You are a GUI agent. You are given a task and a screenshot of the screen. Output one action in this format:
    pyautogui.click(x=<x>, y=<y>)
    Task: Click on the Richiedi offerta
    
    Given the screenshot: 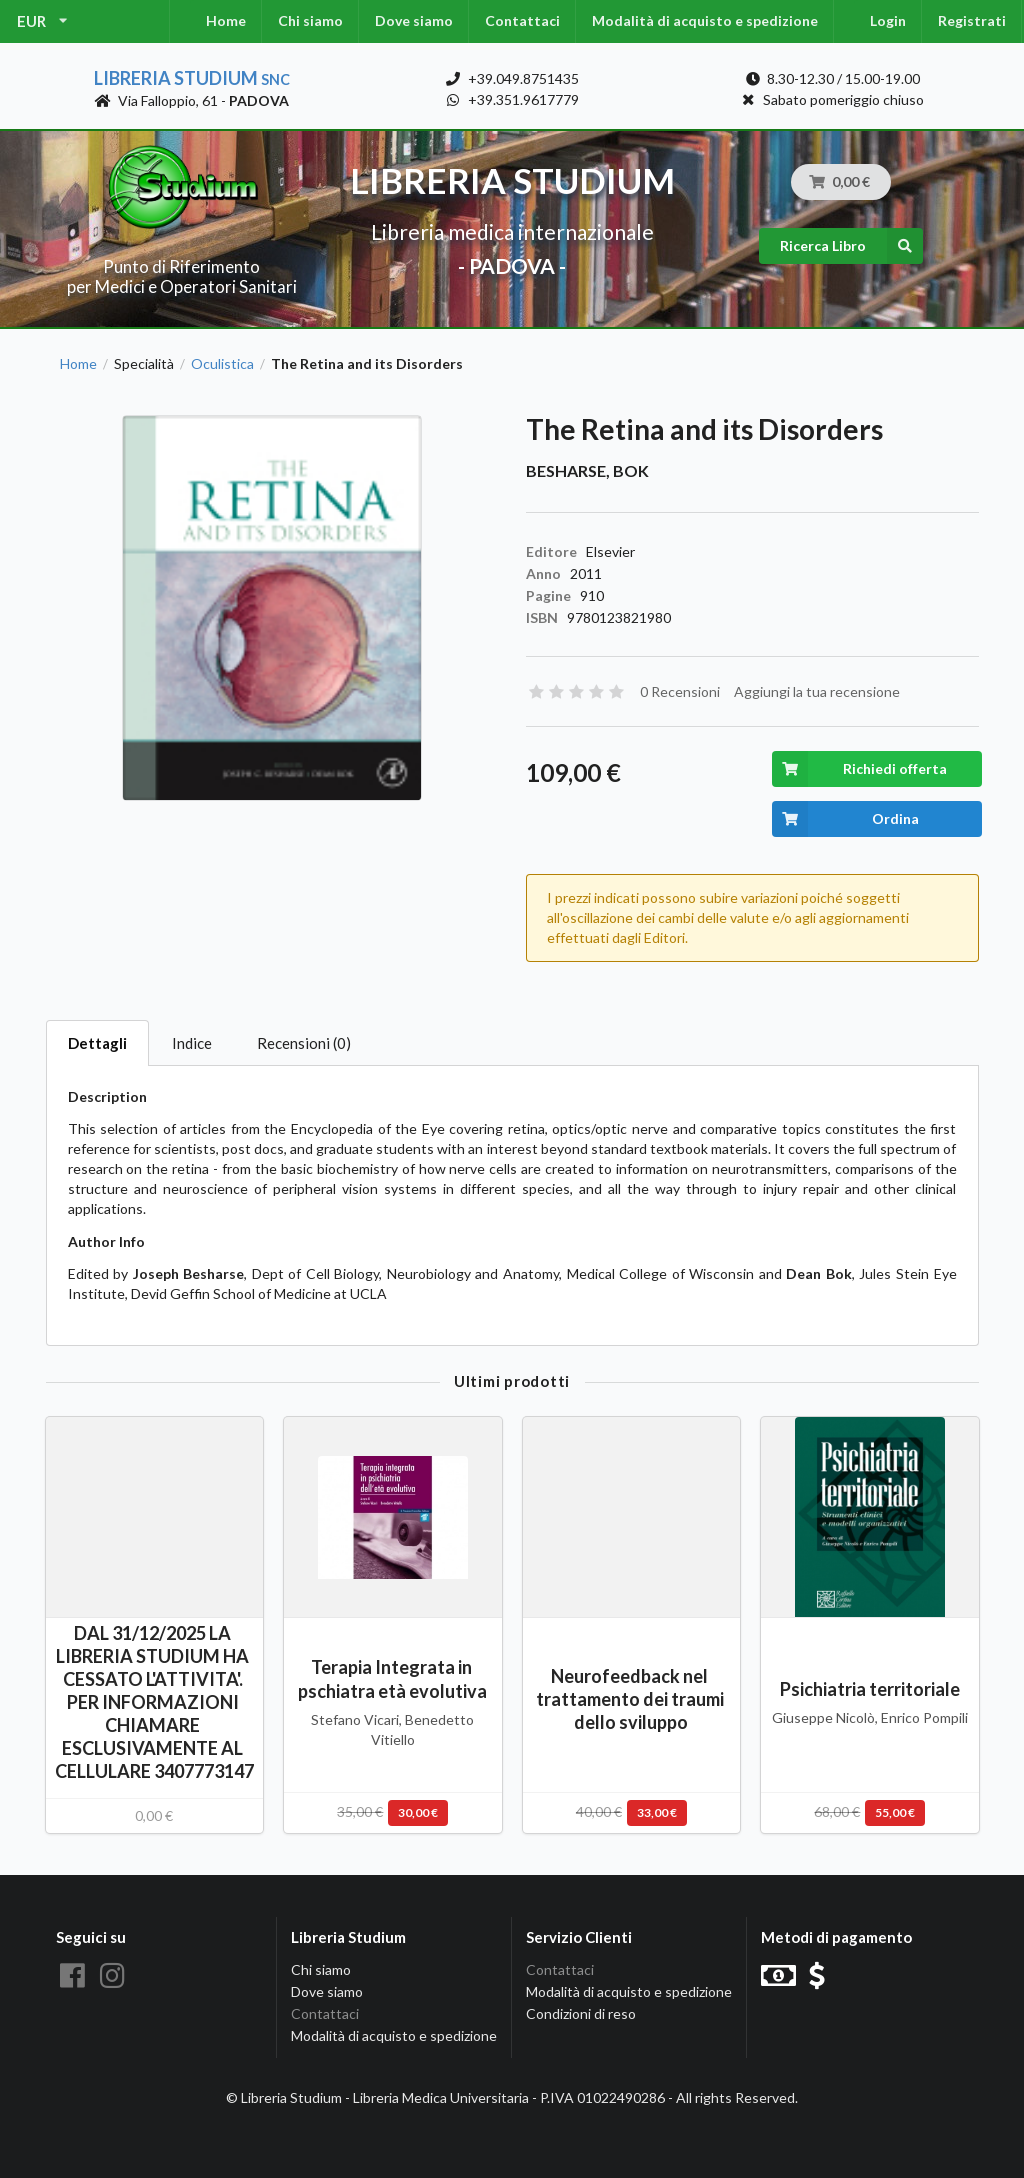 What is the action you would take?
    pyautogui.click(x=859, y=769)
    